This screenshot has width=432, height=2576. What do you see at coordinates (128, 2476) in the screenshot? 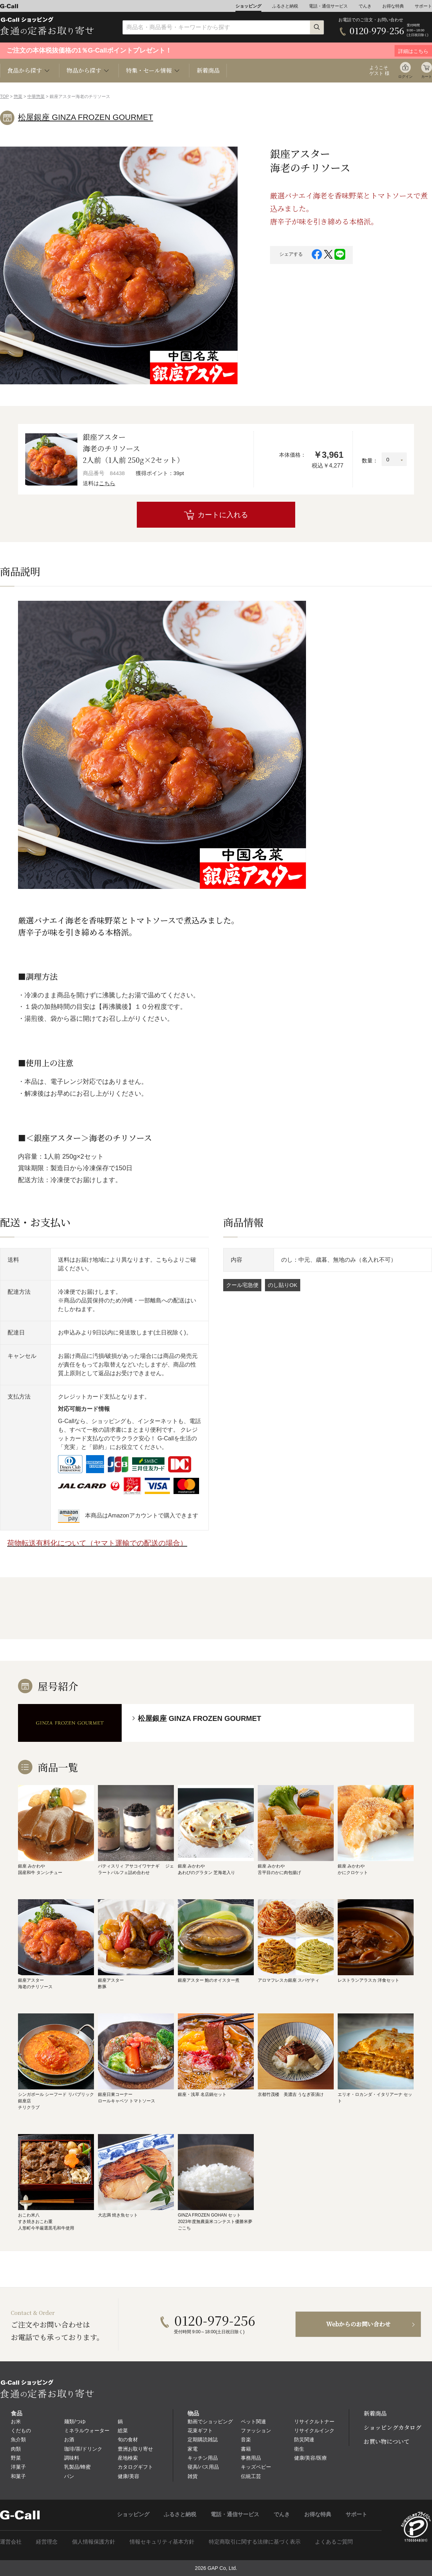
I see `健康/美容` at bounding box center [128, 2476].